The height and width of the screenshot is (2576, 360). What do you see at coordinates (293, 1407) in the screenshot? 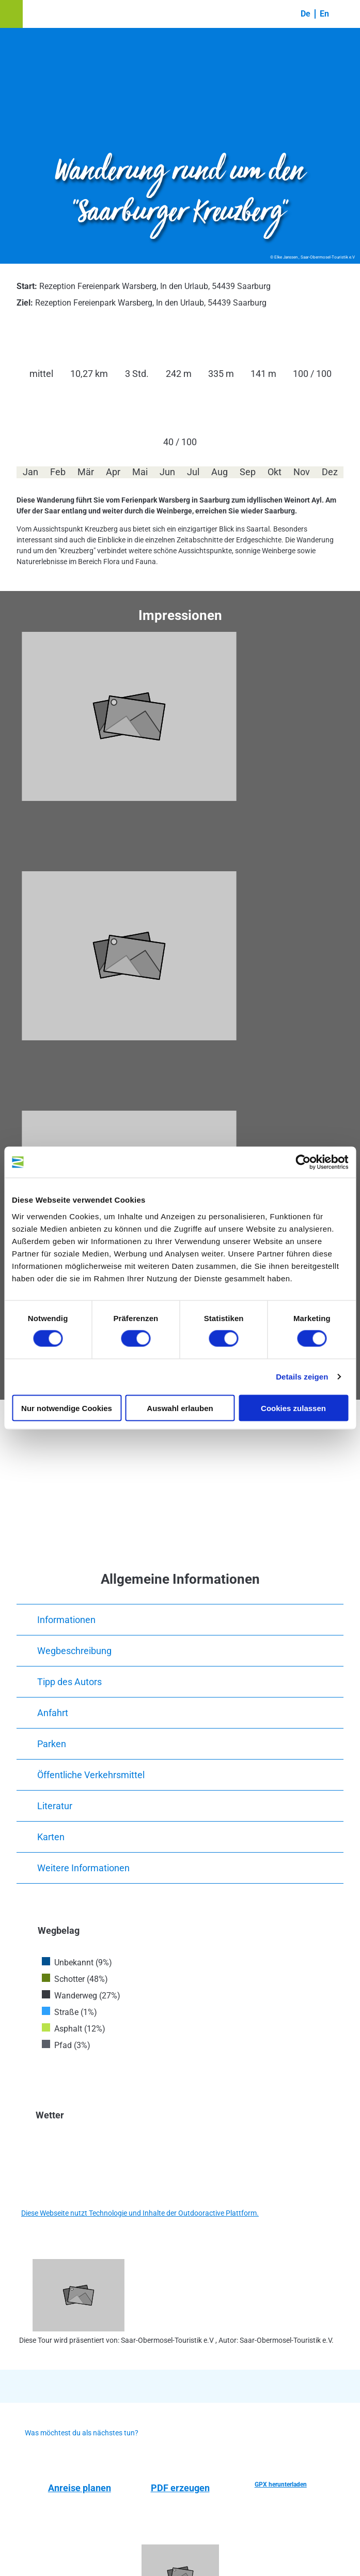
I see `Cookies zulassen` at bounding box center [293, 1407].